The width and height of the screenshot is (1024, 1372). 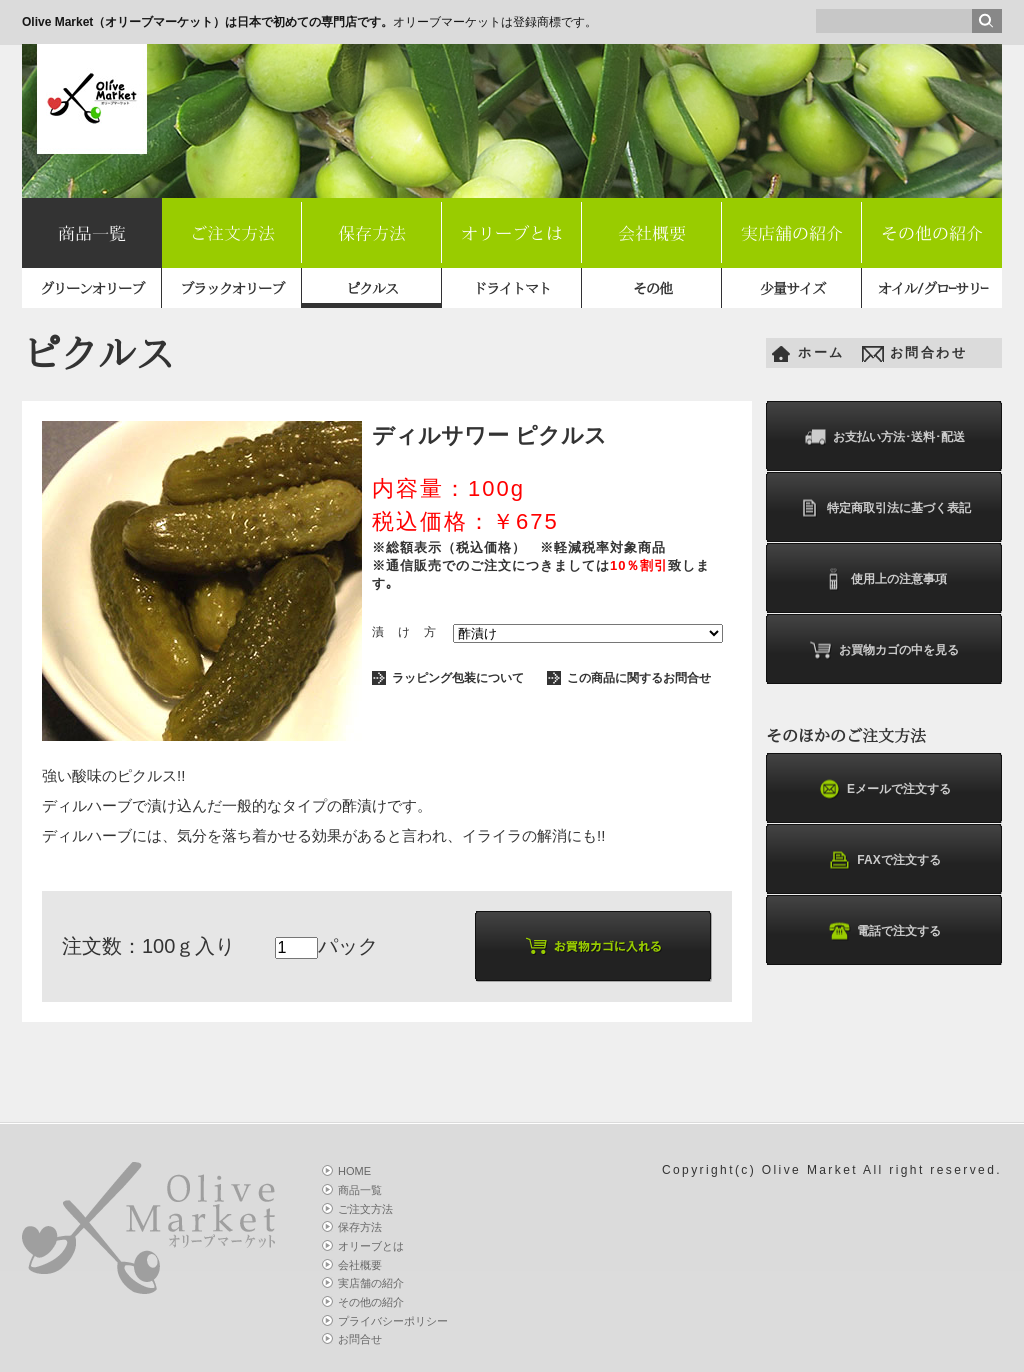 I want to click on グリーンオリーブ, so click(x=92, y=288).